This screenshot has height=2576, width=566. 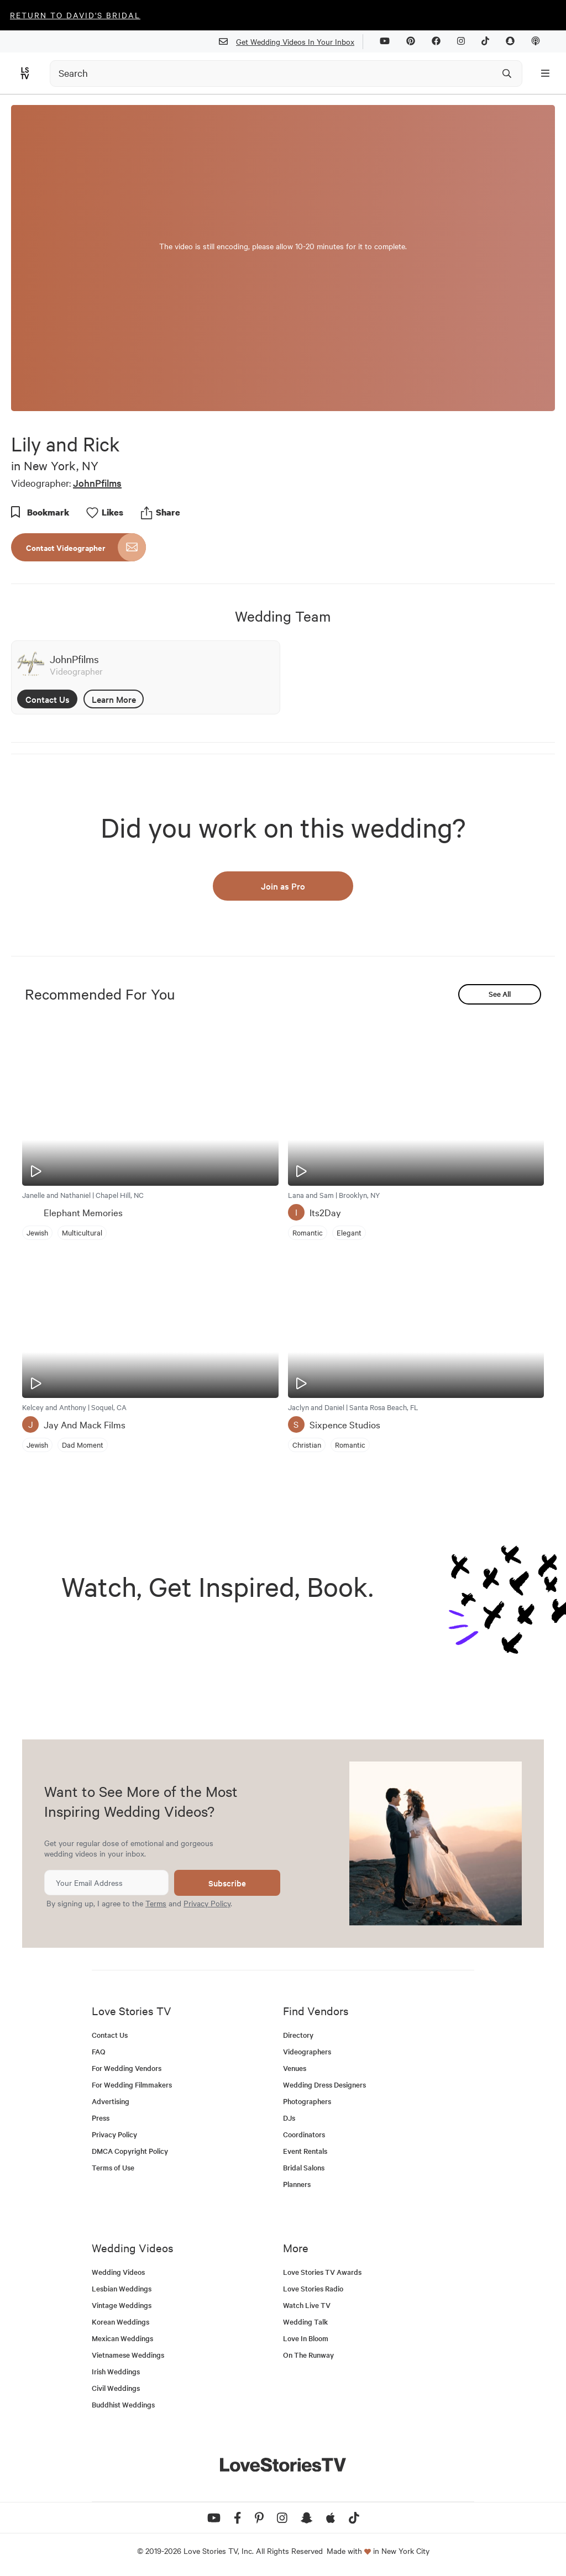 I want to click on Join as Pro, so click(x=283, y=886).